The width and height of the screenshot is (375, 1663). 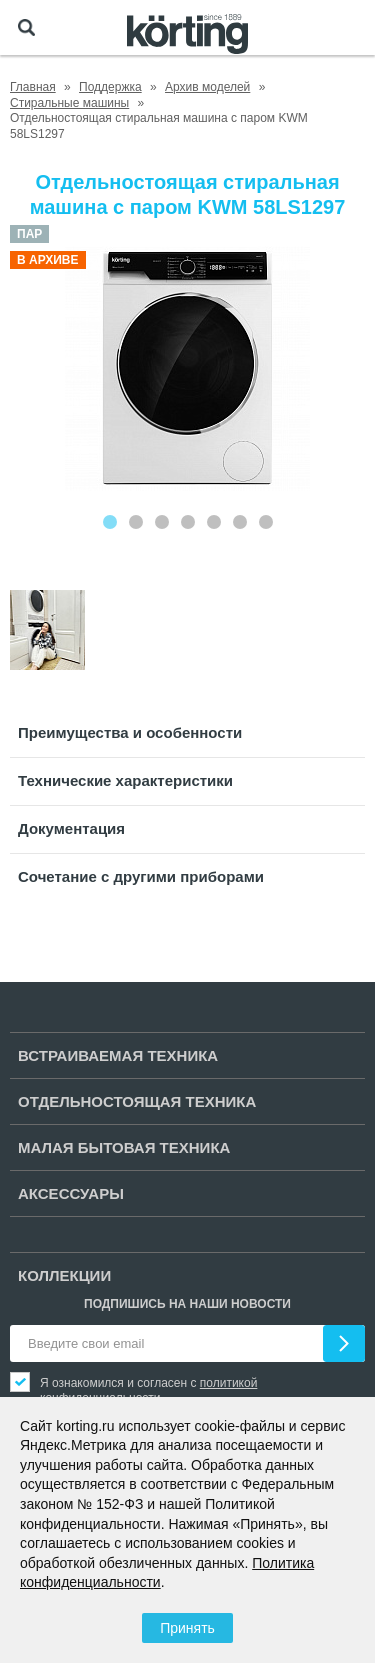 What do you see at coordinates (124, 1147) in the screenshot?
I see `Малая бытовая техника` at bounding box center [124, 1147].